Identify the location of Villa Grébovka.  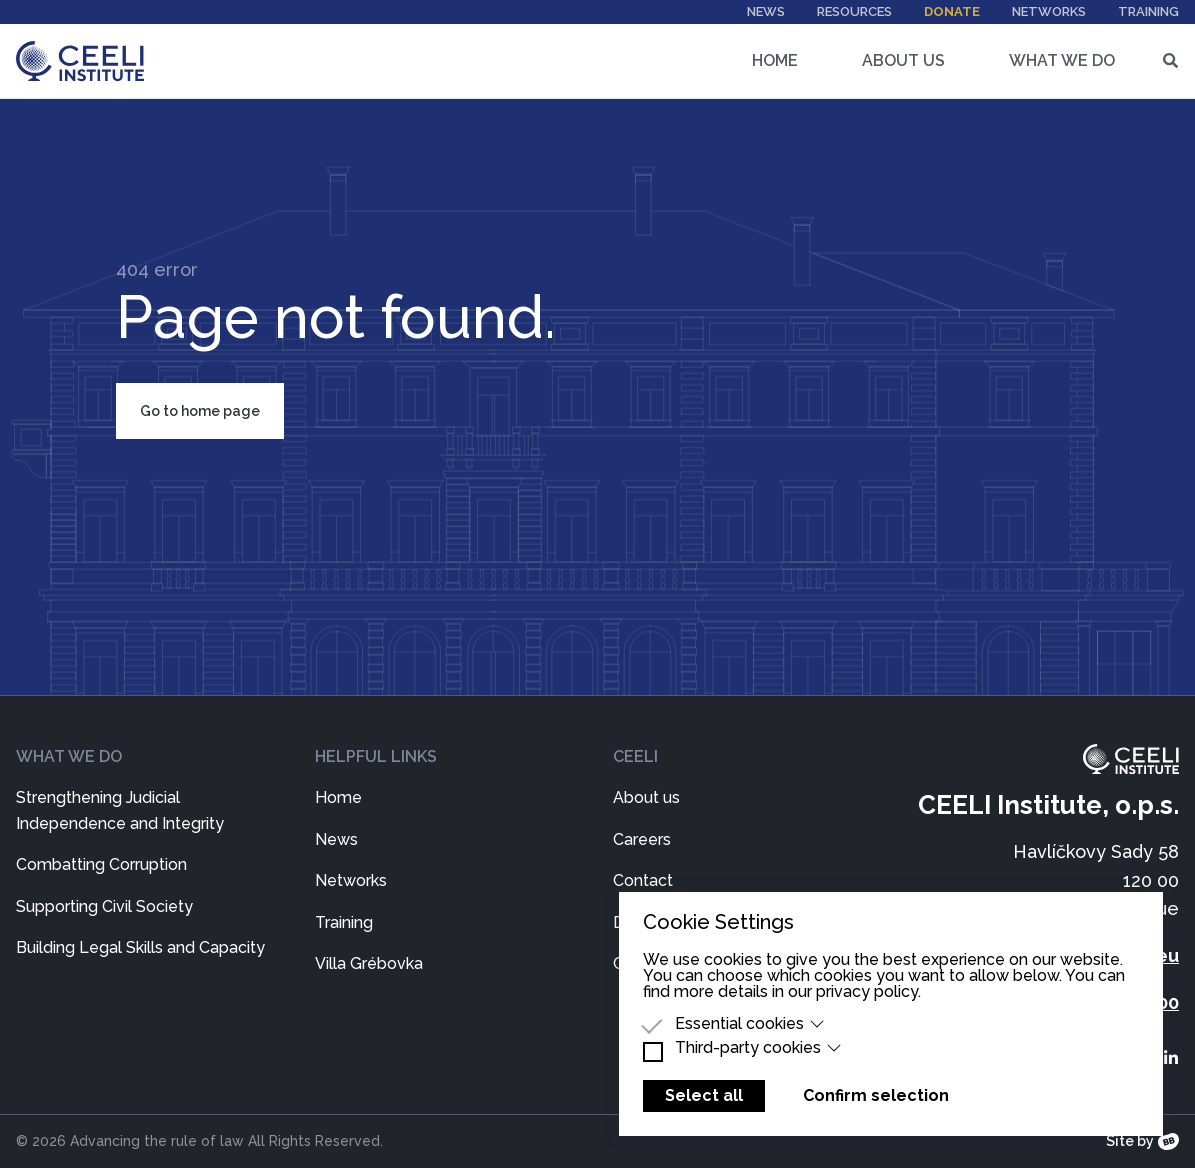
(369, 963).